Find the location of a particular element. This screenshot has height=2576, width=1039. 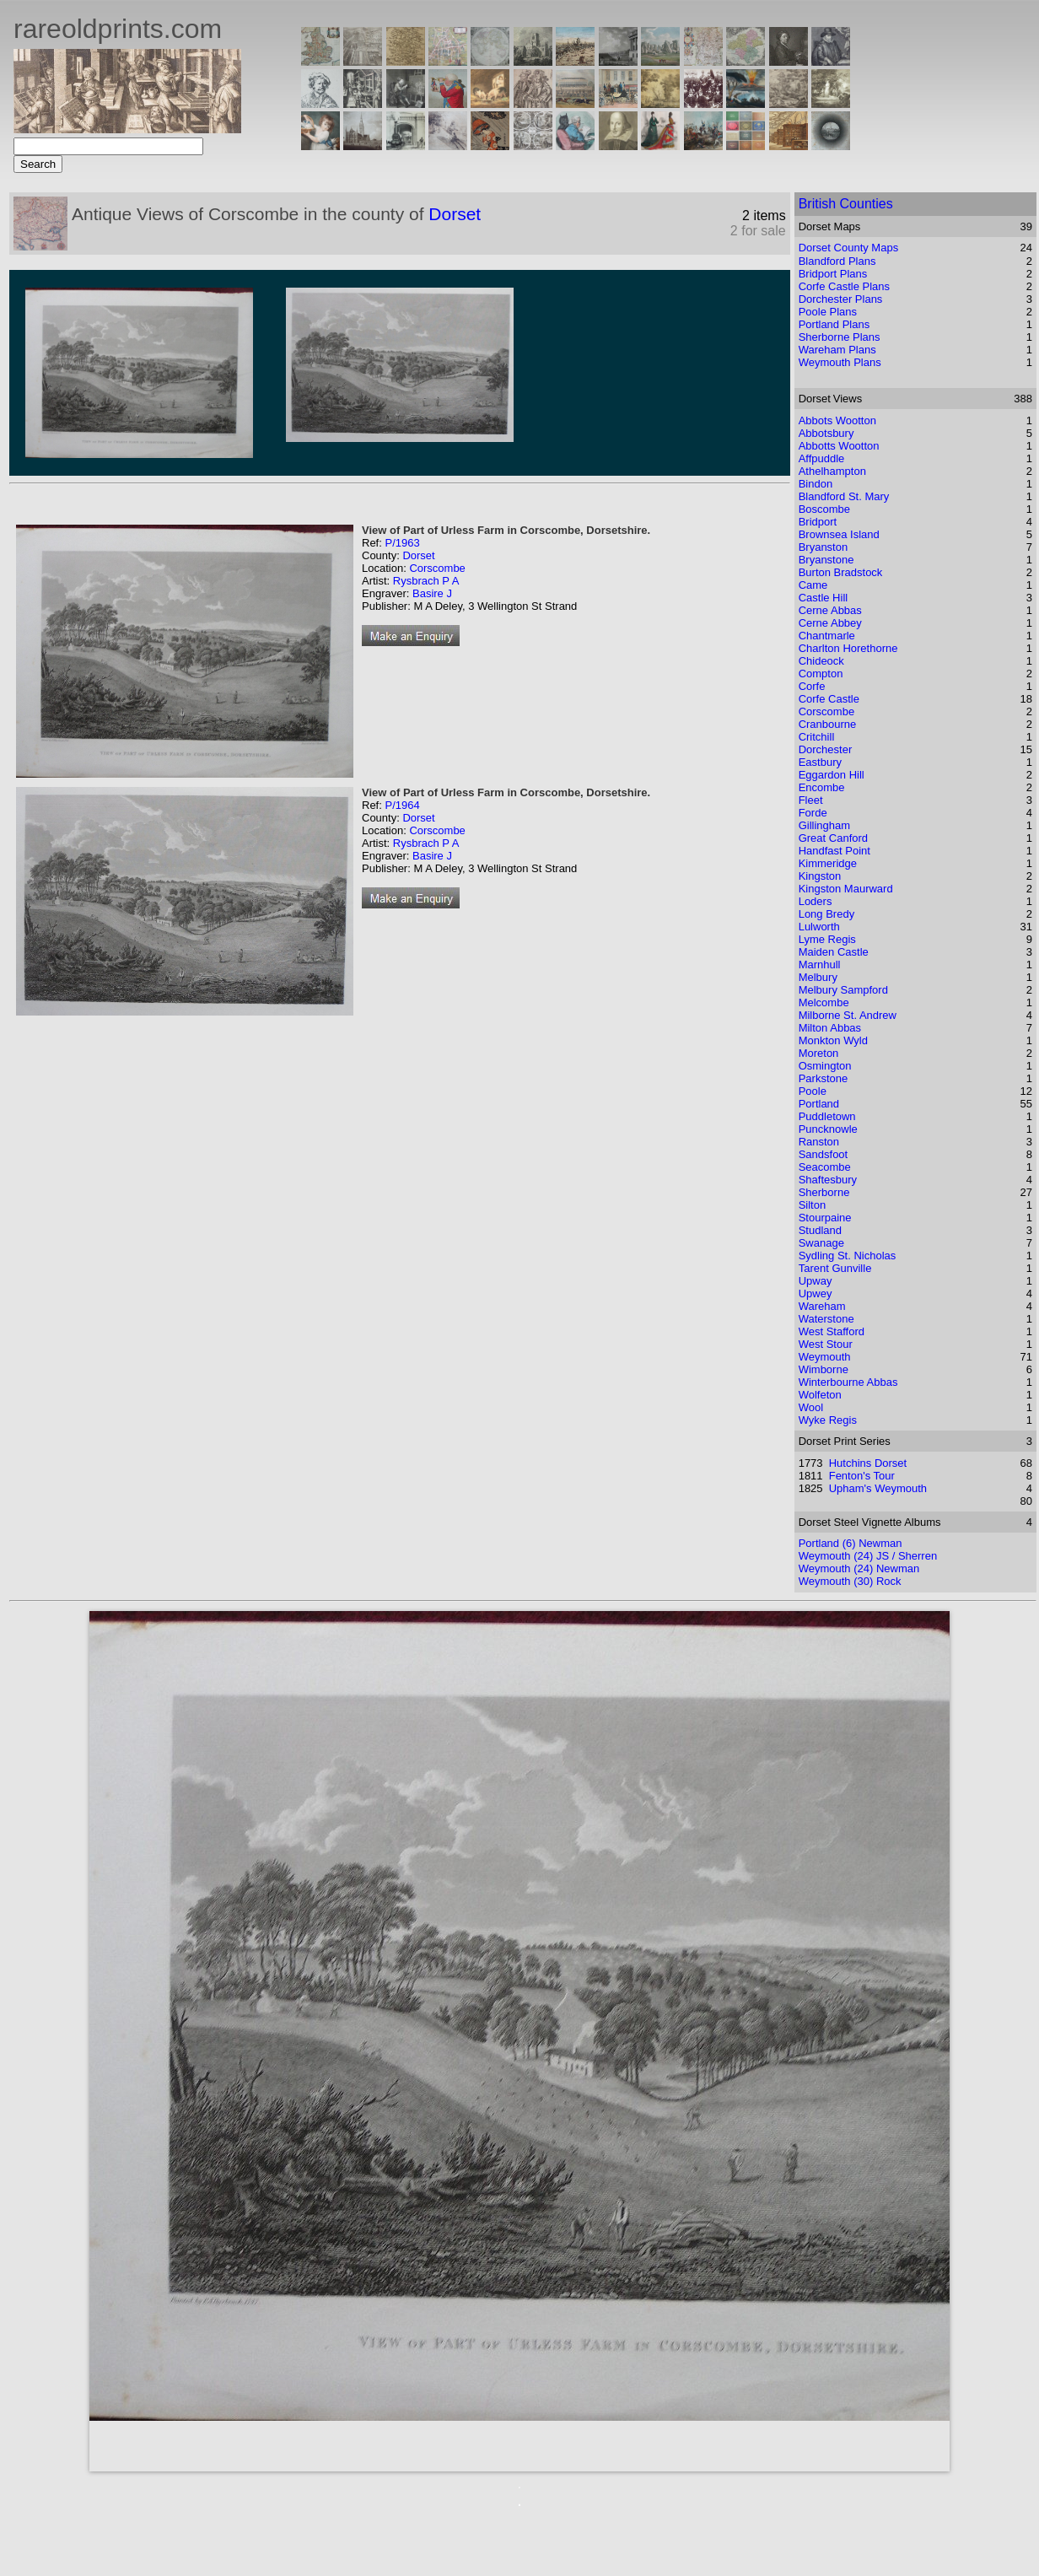

Kimmeridge is located at coordinates (828, 863).